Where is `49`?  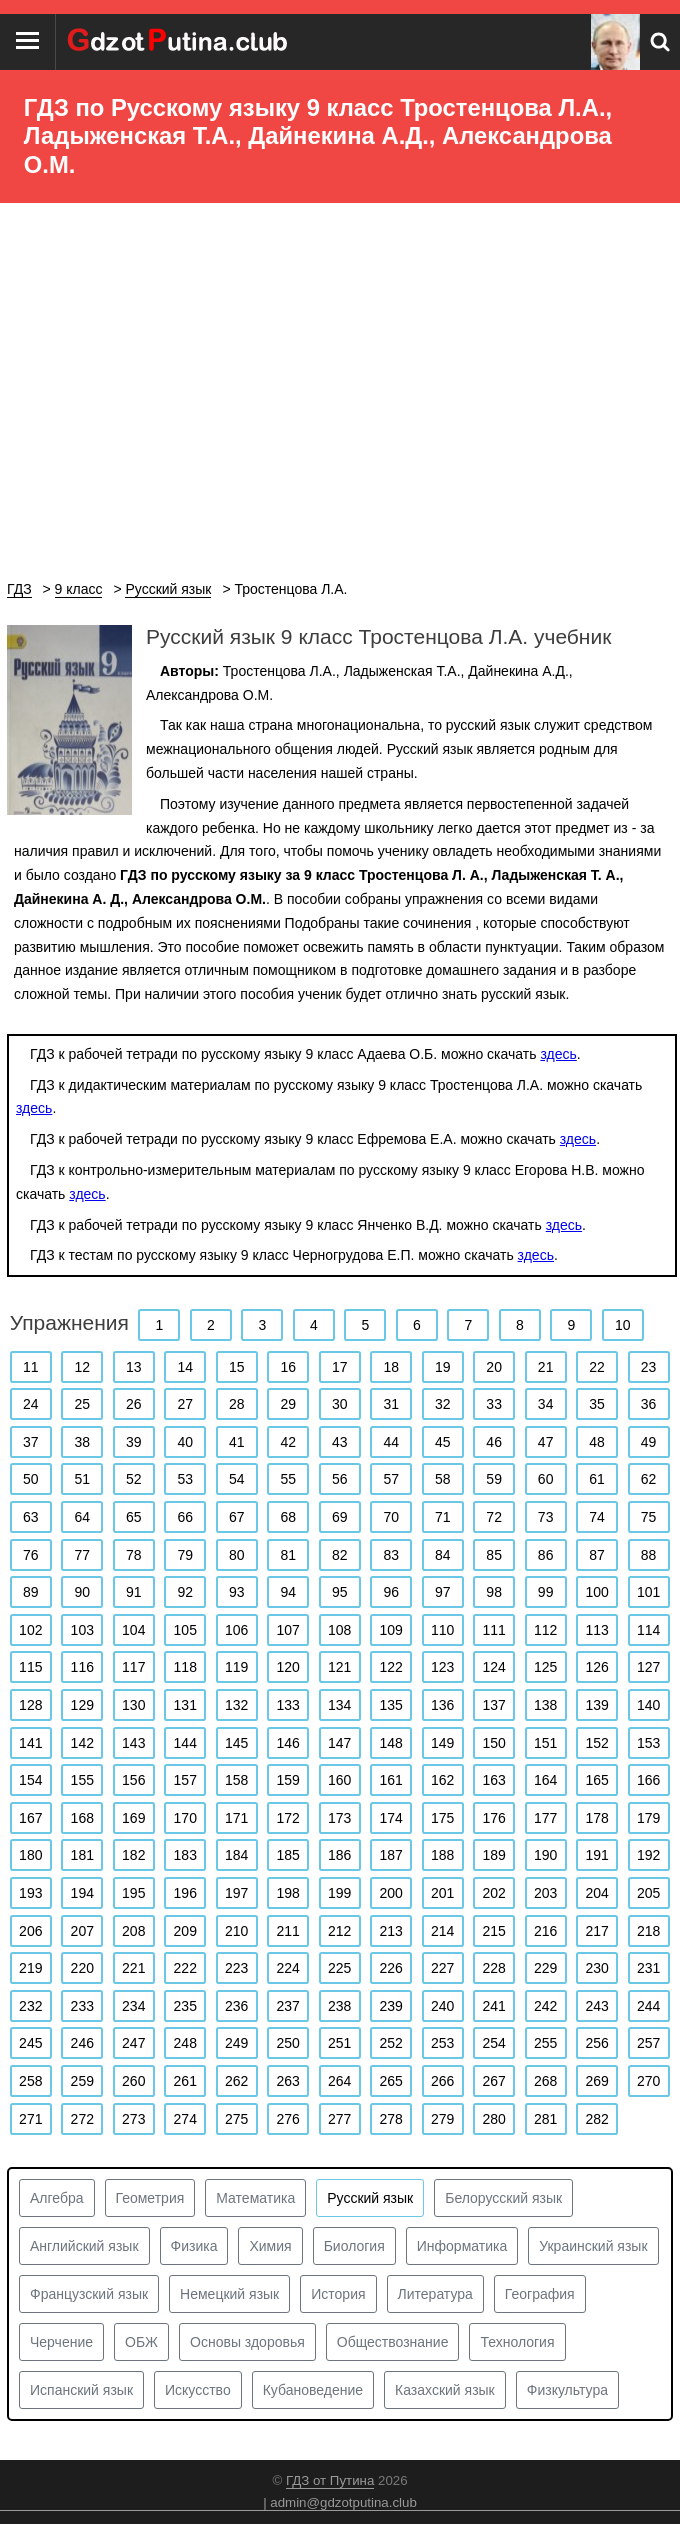 49 is located at coordinates (649, 1442).